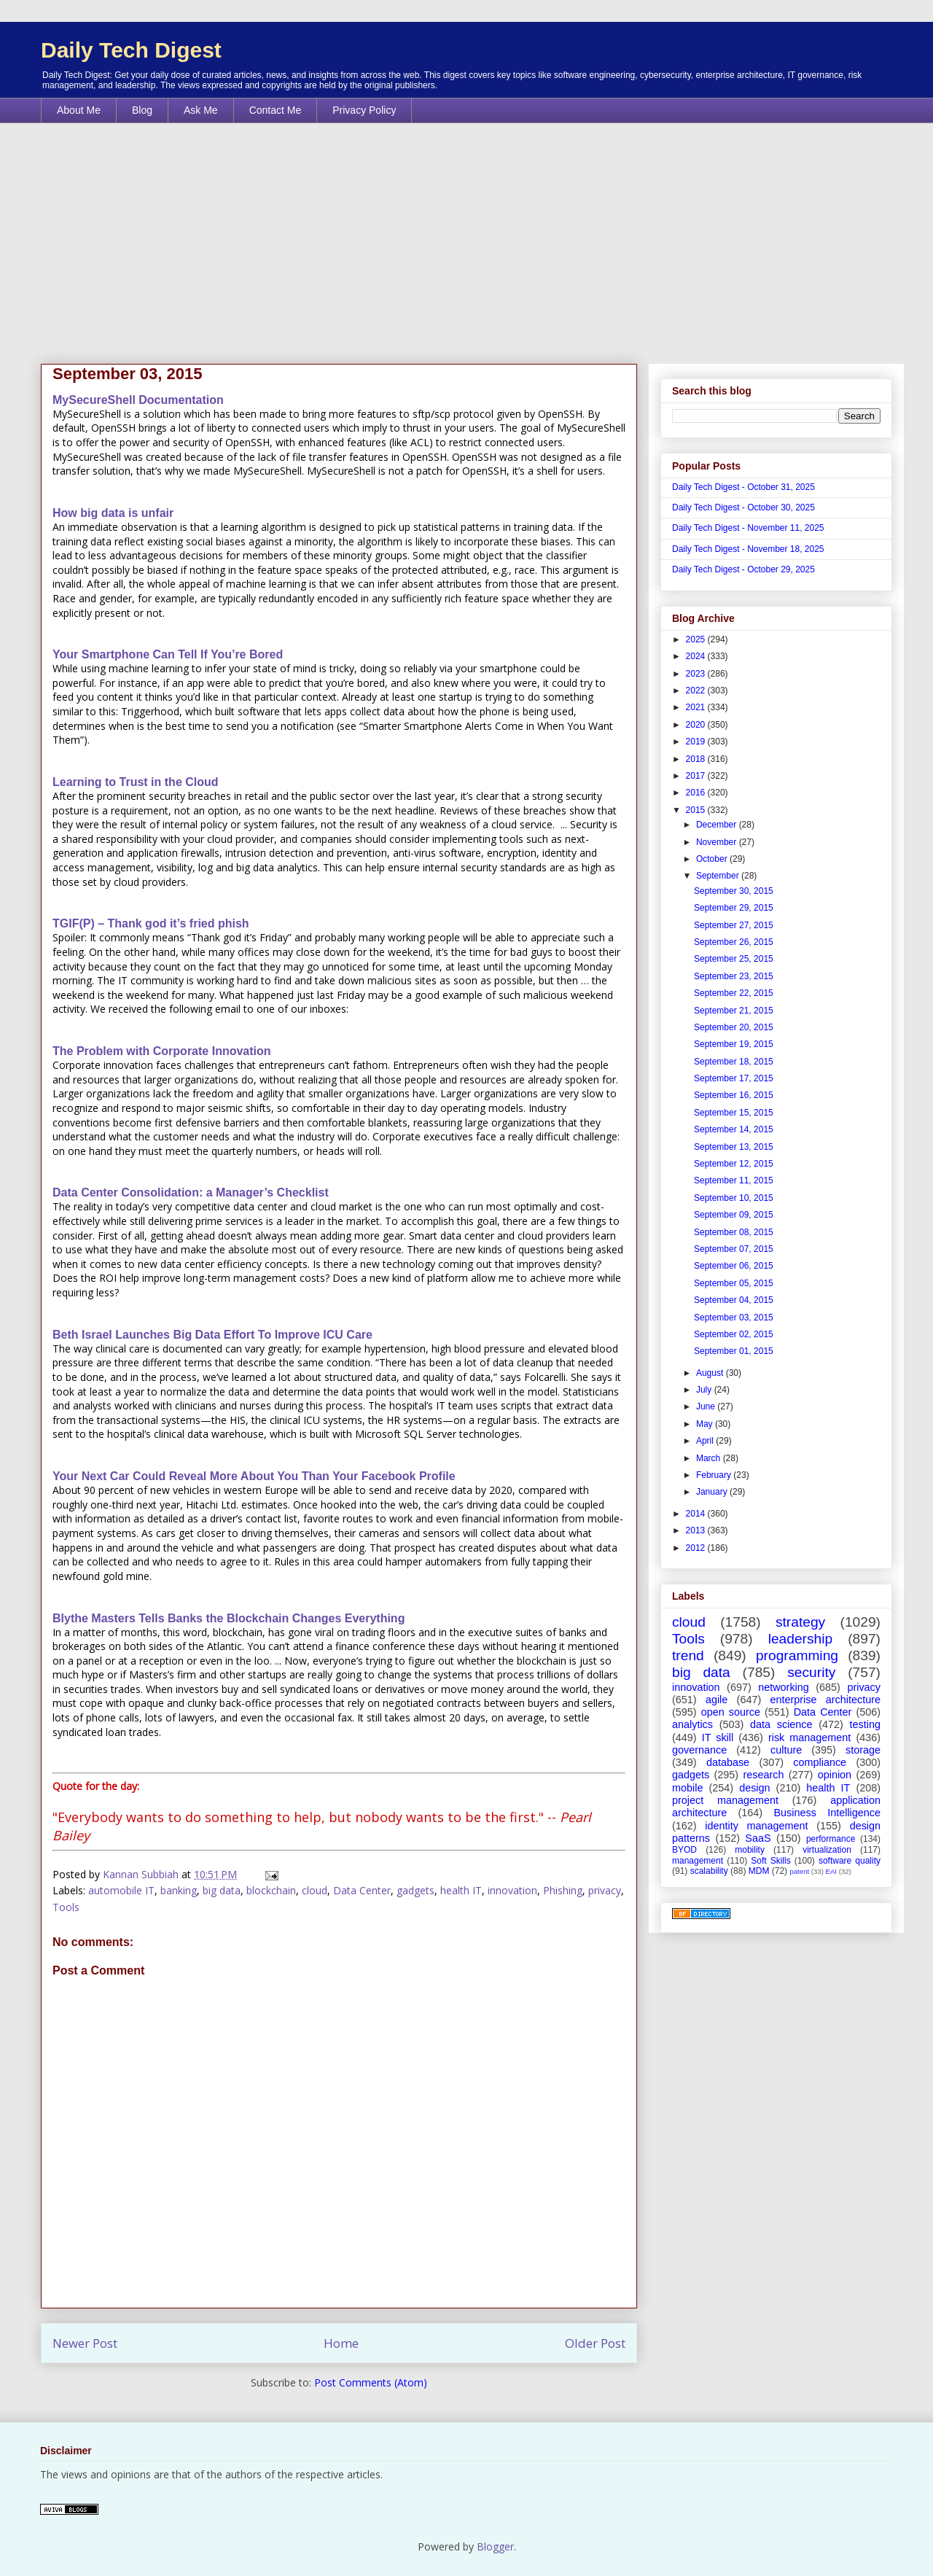 The height and width of the screenshot is (2576, 933). I want to click on Daily Tech Digest - November 18, 2025, so click(748, 549).